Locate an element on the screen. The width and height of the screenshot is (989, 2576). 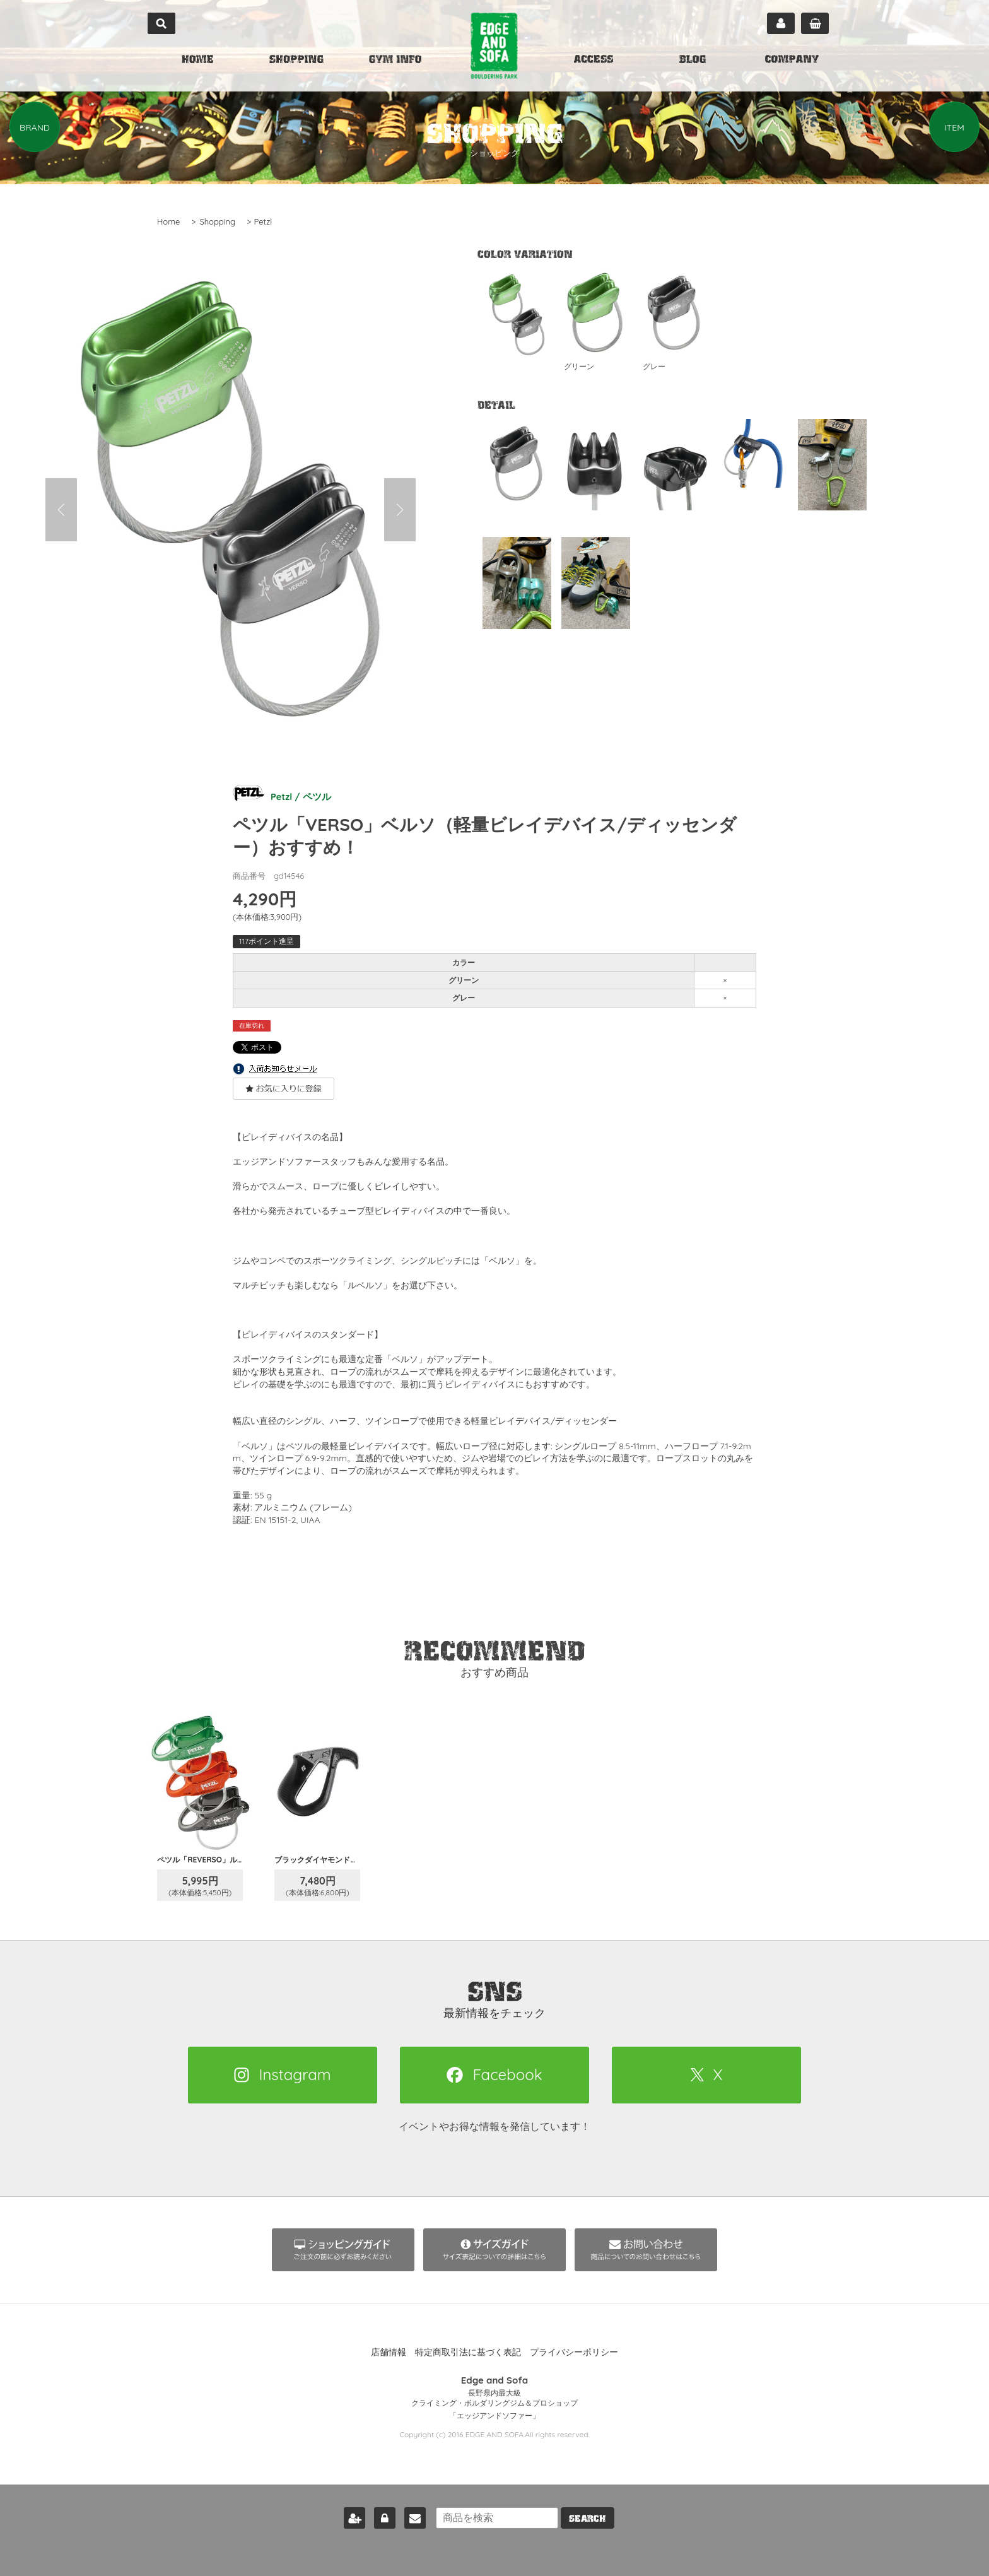
GYM INFO is located at coordinates (395, 60).